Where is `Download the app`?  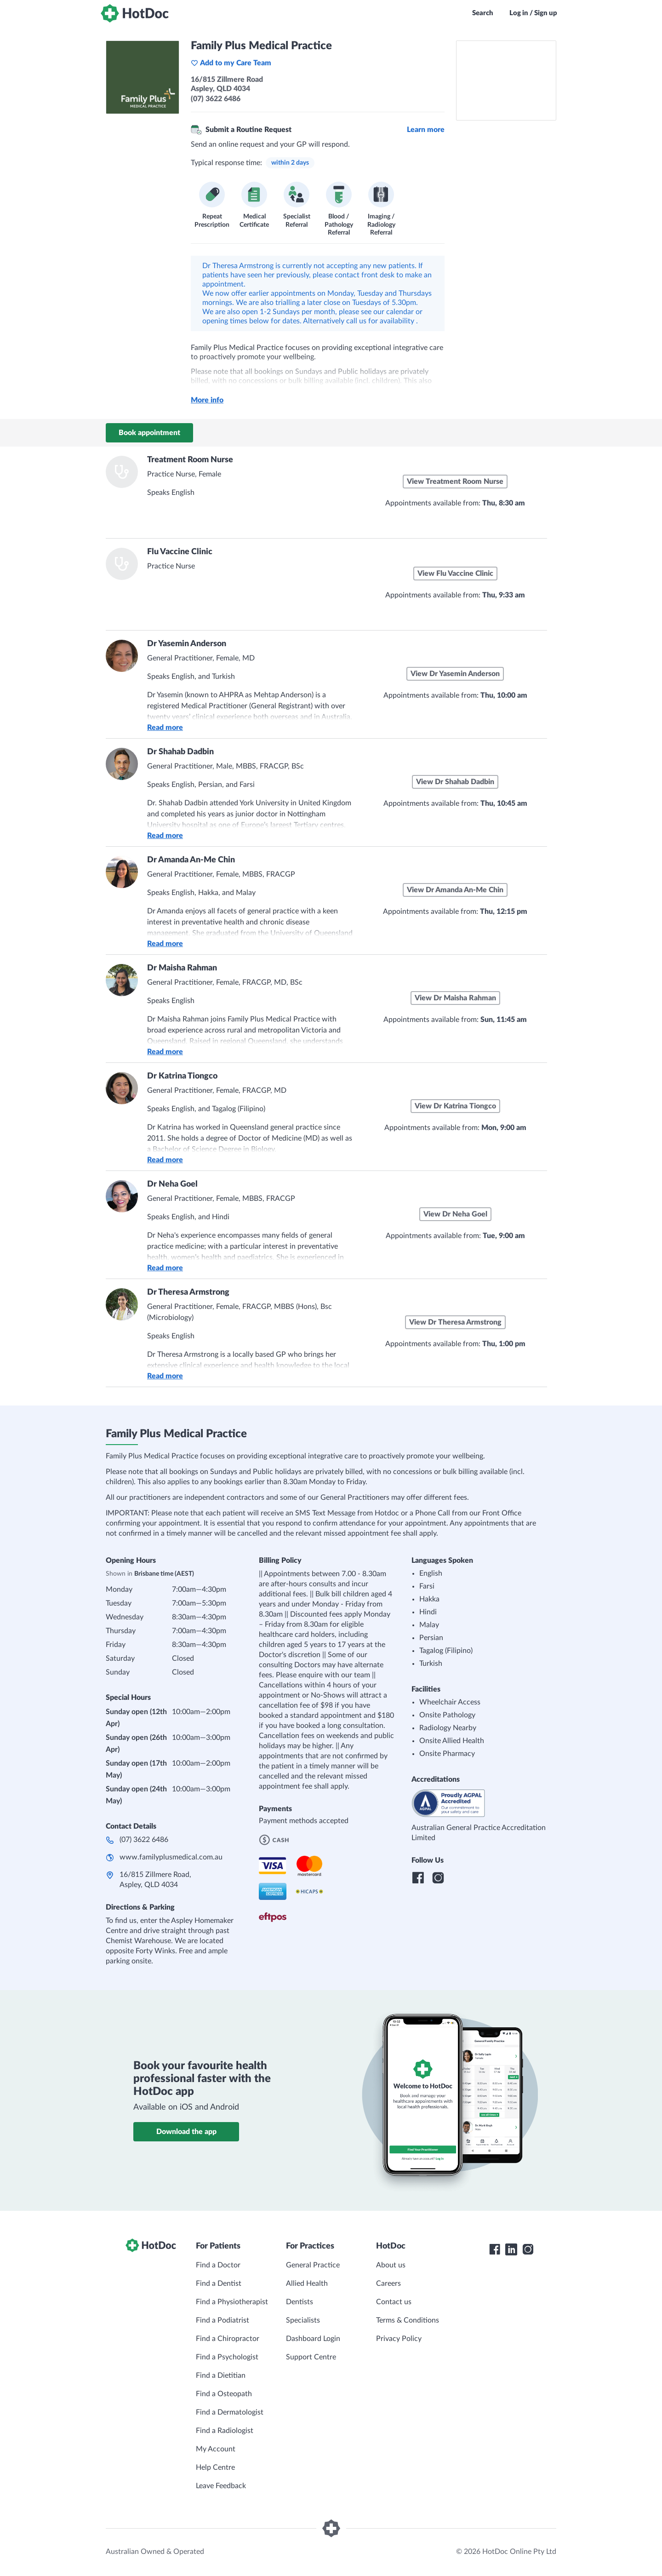 Download the app is located at coordinates (186, 2131).